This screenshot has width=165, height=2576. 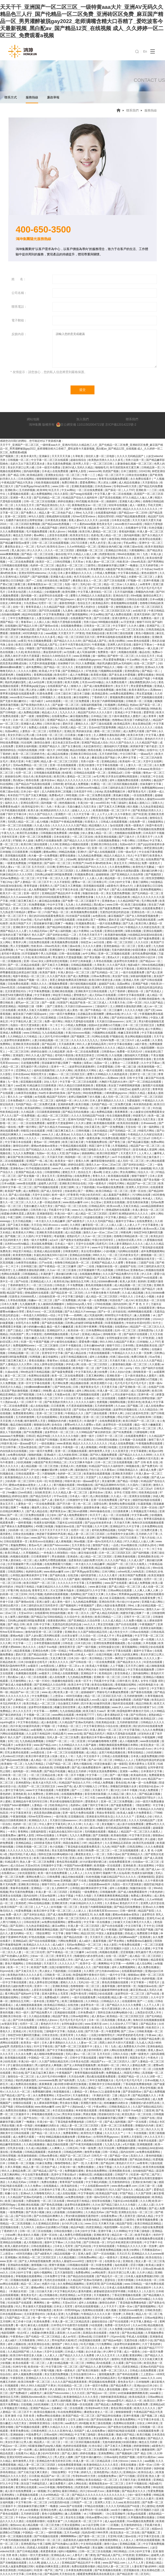 I want to click on 亚洲高潮, so click(x=145, y=1937).